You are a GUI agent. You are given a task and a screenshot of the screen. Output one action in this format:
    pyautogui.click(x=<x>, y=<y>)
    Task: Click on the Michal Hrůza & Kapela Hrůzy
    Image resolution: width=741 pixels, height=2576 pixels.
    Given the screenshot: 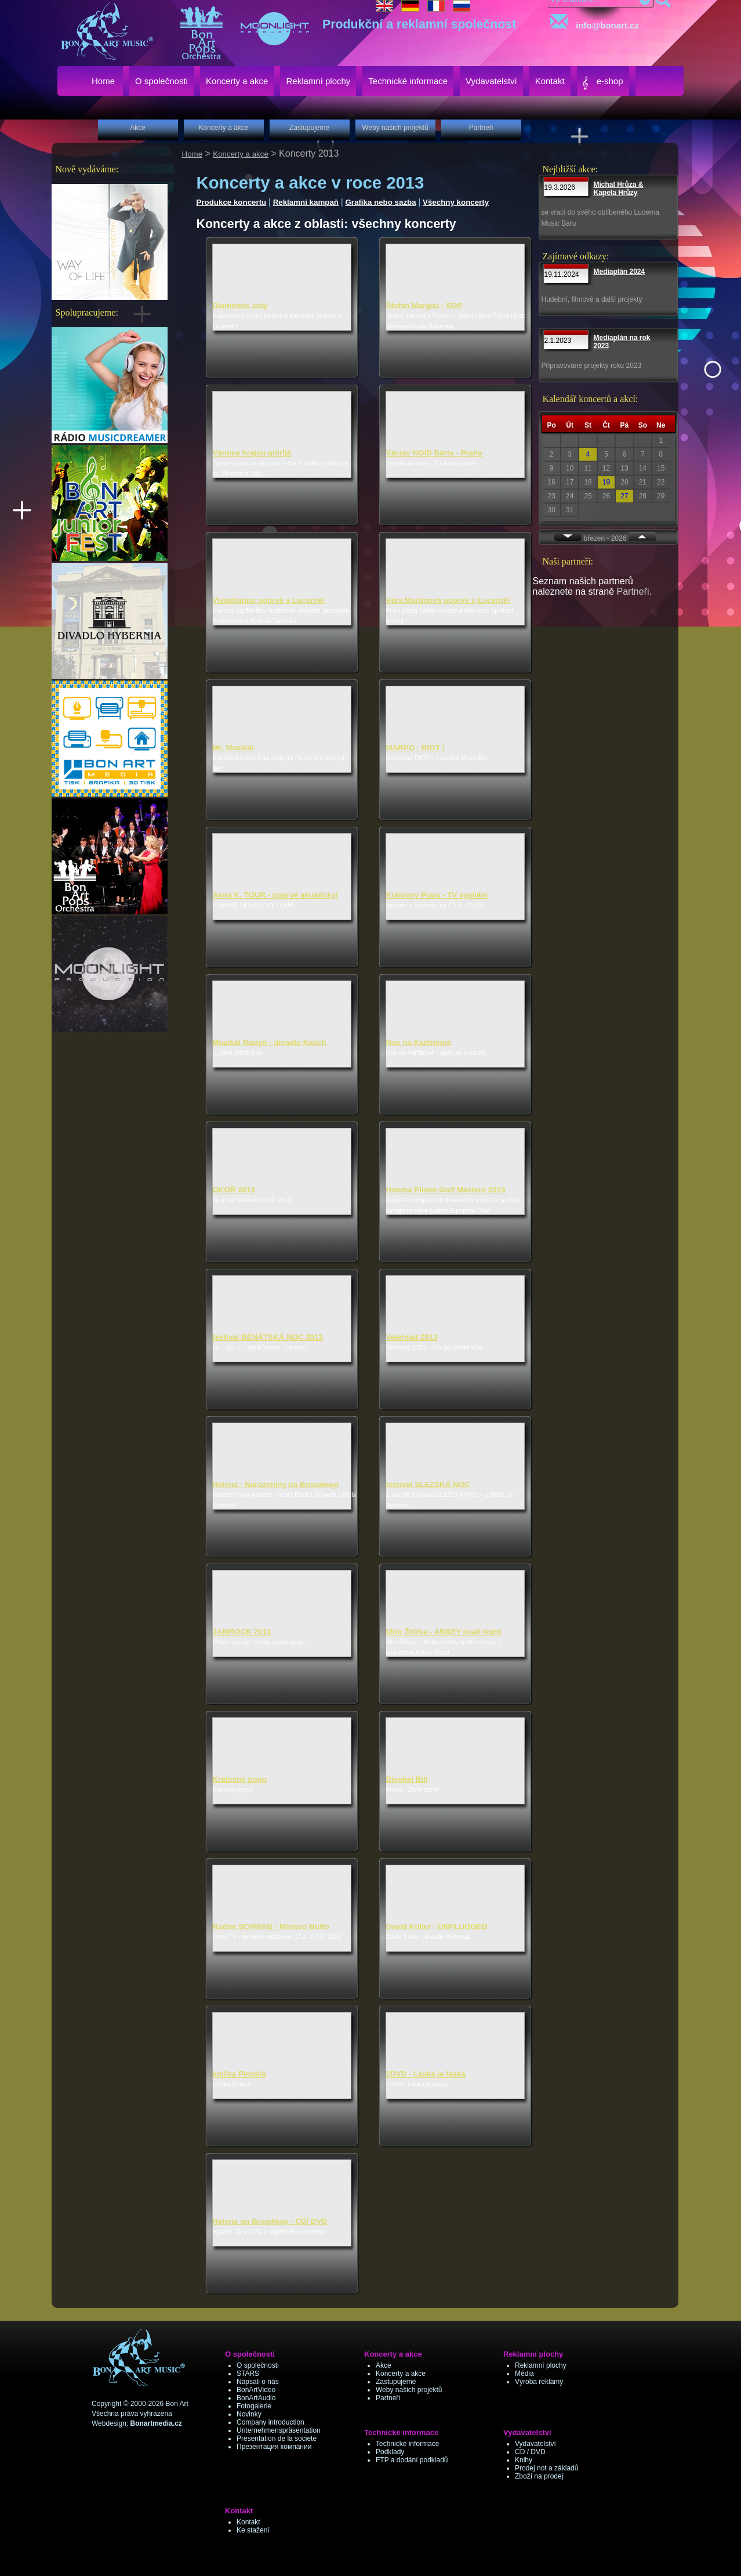 What is the action you would take?
    pyautogui.click(x=619, y=188)
    